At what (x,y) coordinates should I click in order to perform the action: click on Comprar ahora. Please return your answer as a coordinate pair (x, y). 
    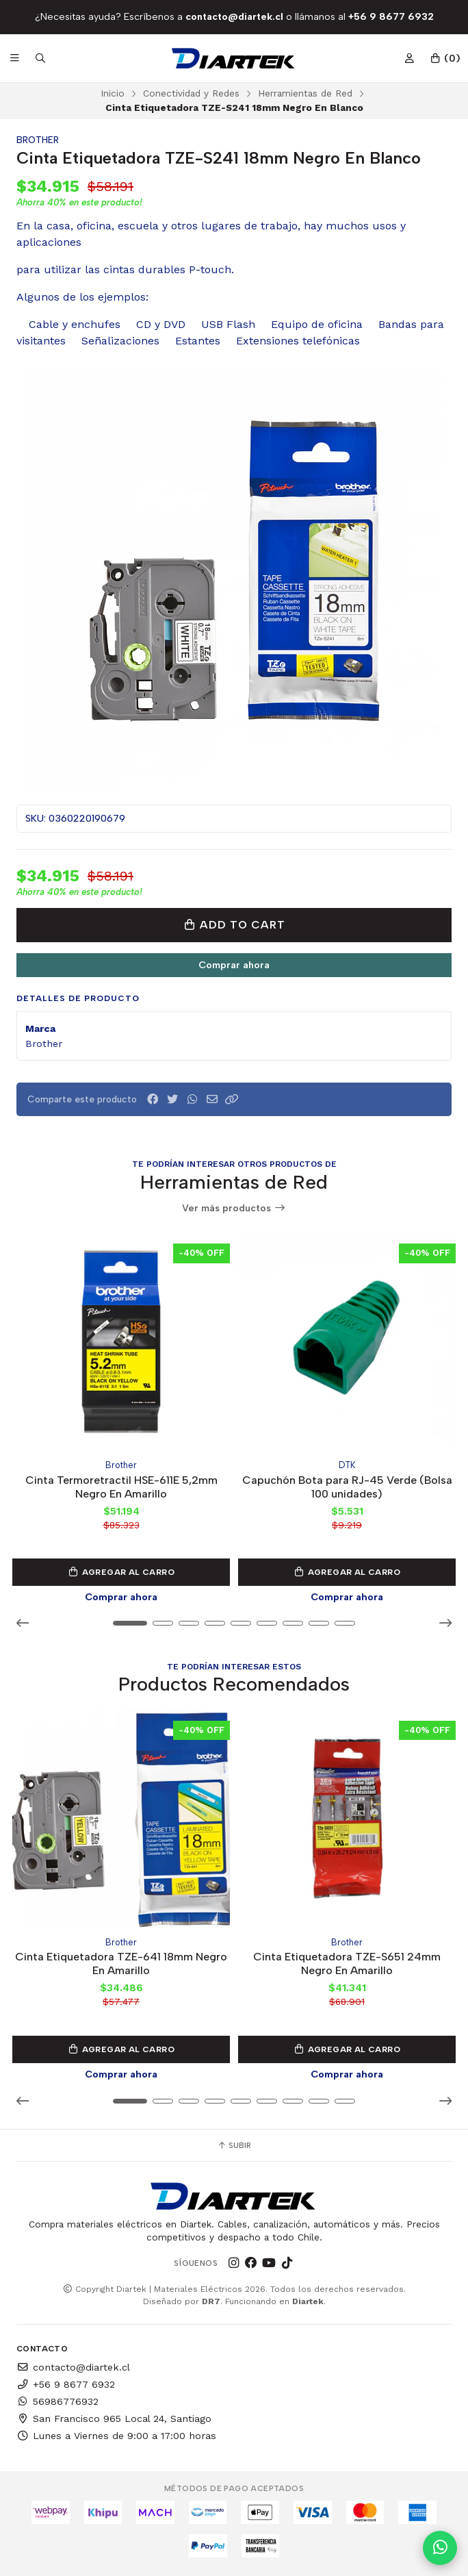
    Looking at the image, I should click on (234, 965).